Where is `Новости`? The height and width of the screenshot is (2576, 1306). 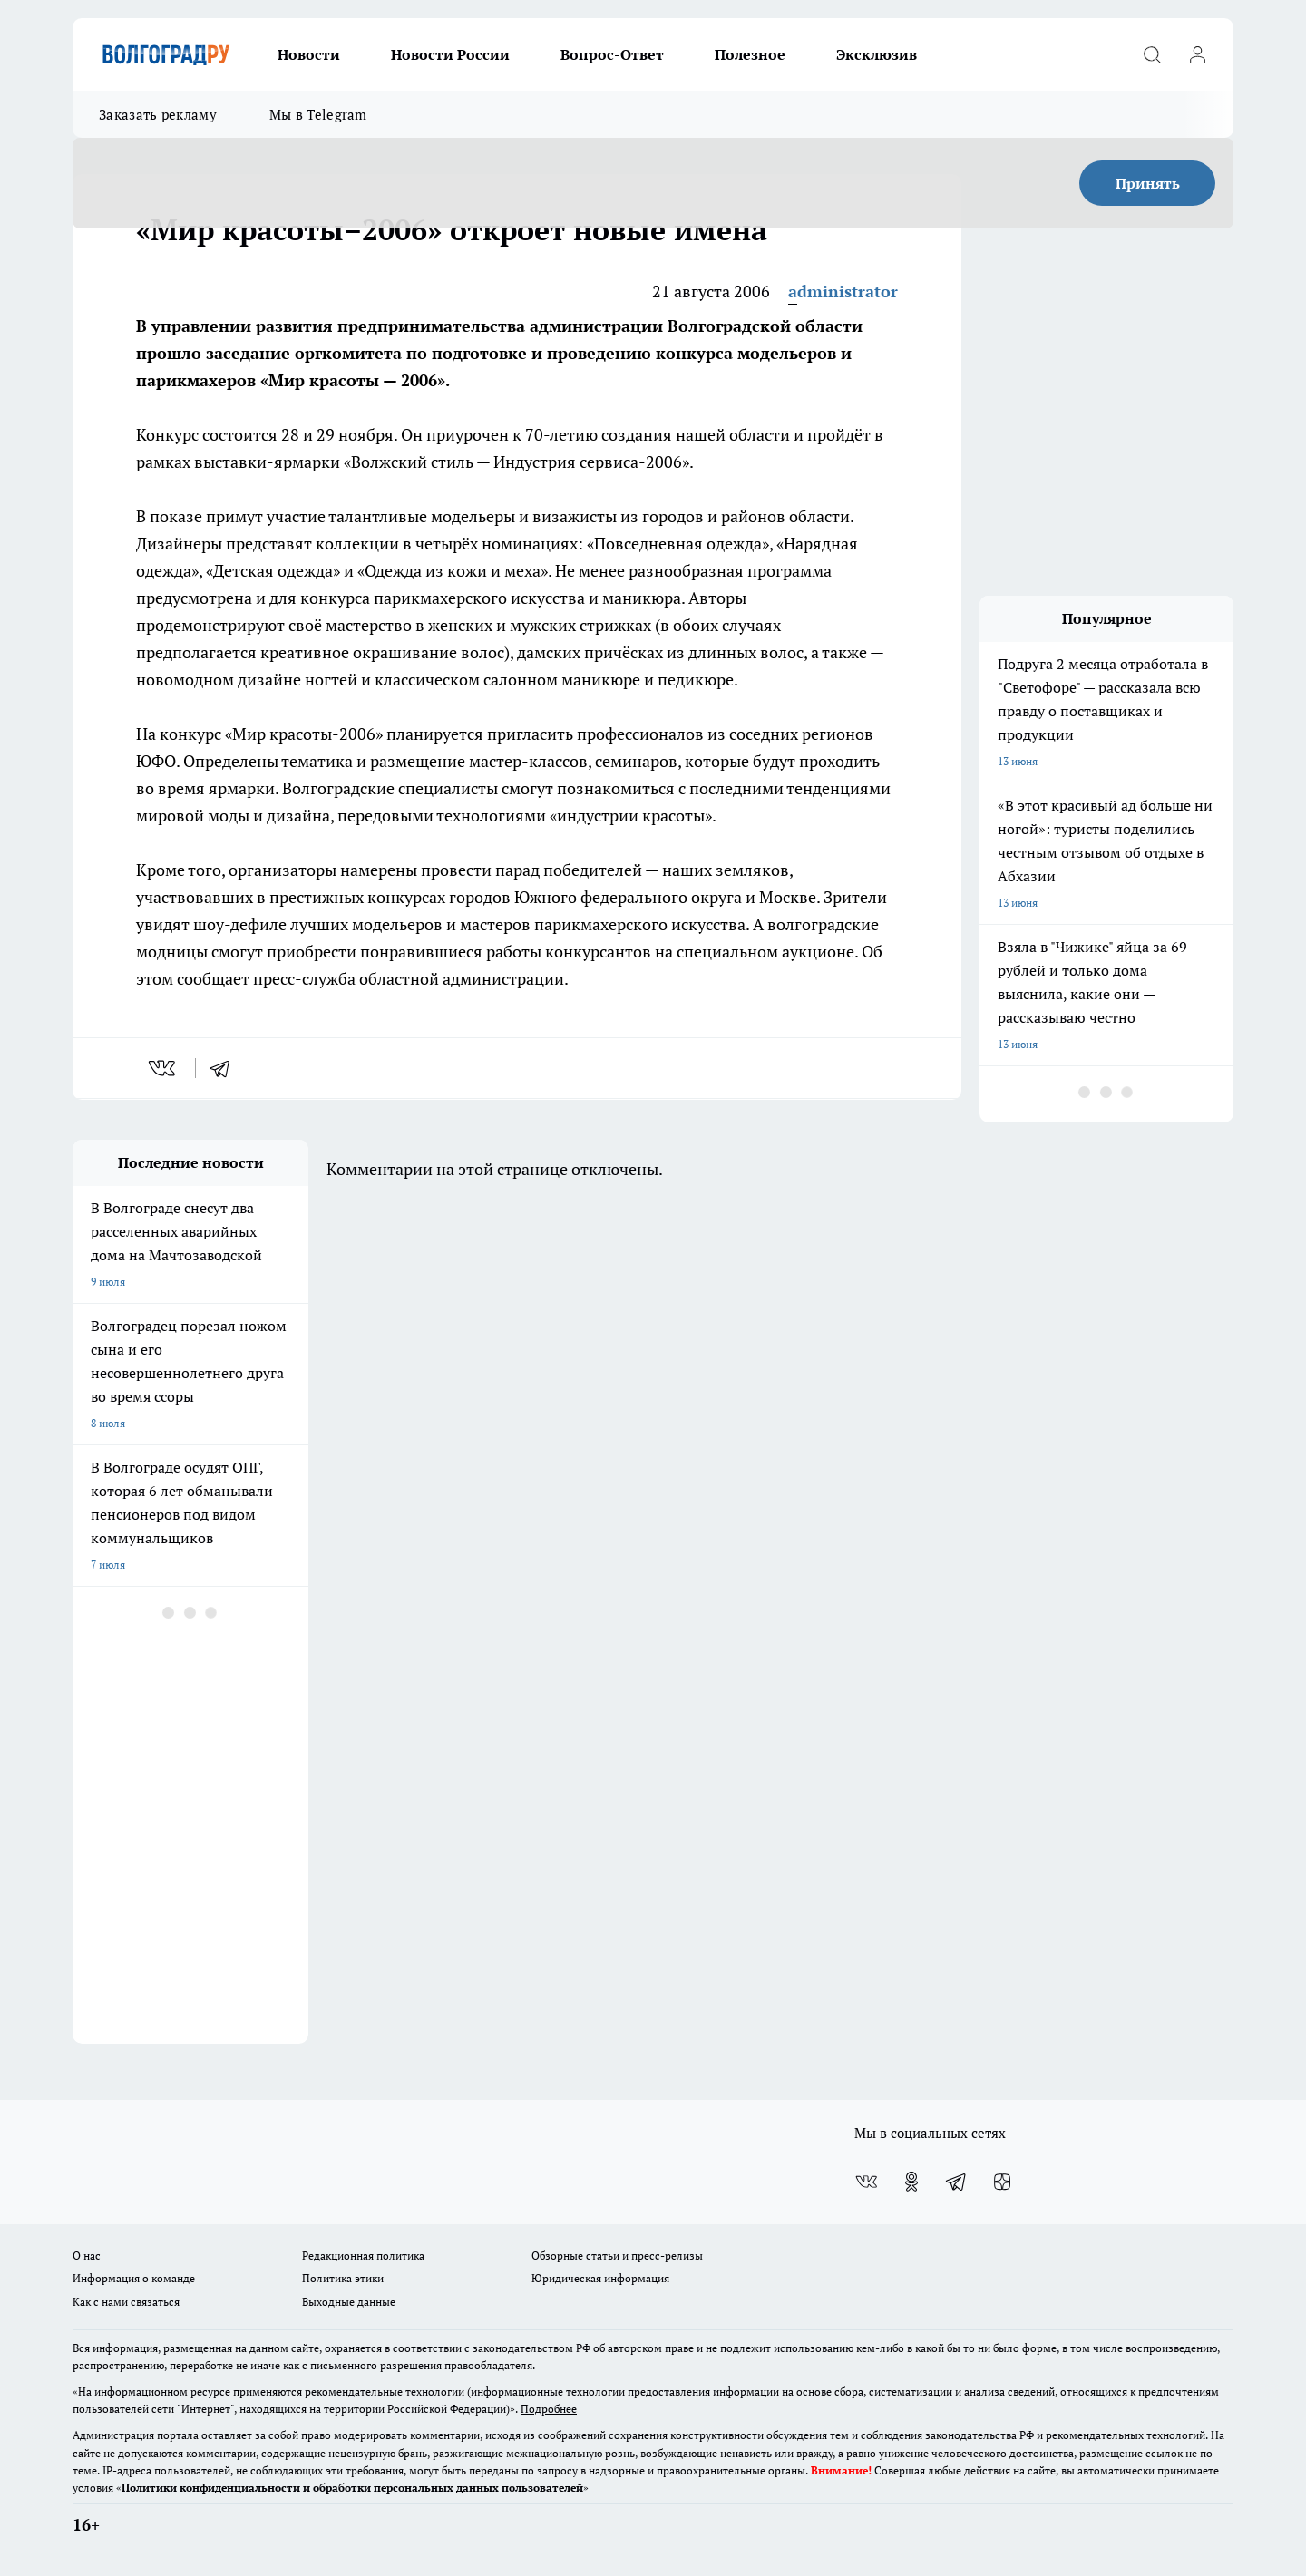 Новости is located at coordinates (309, 54).